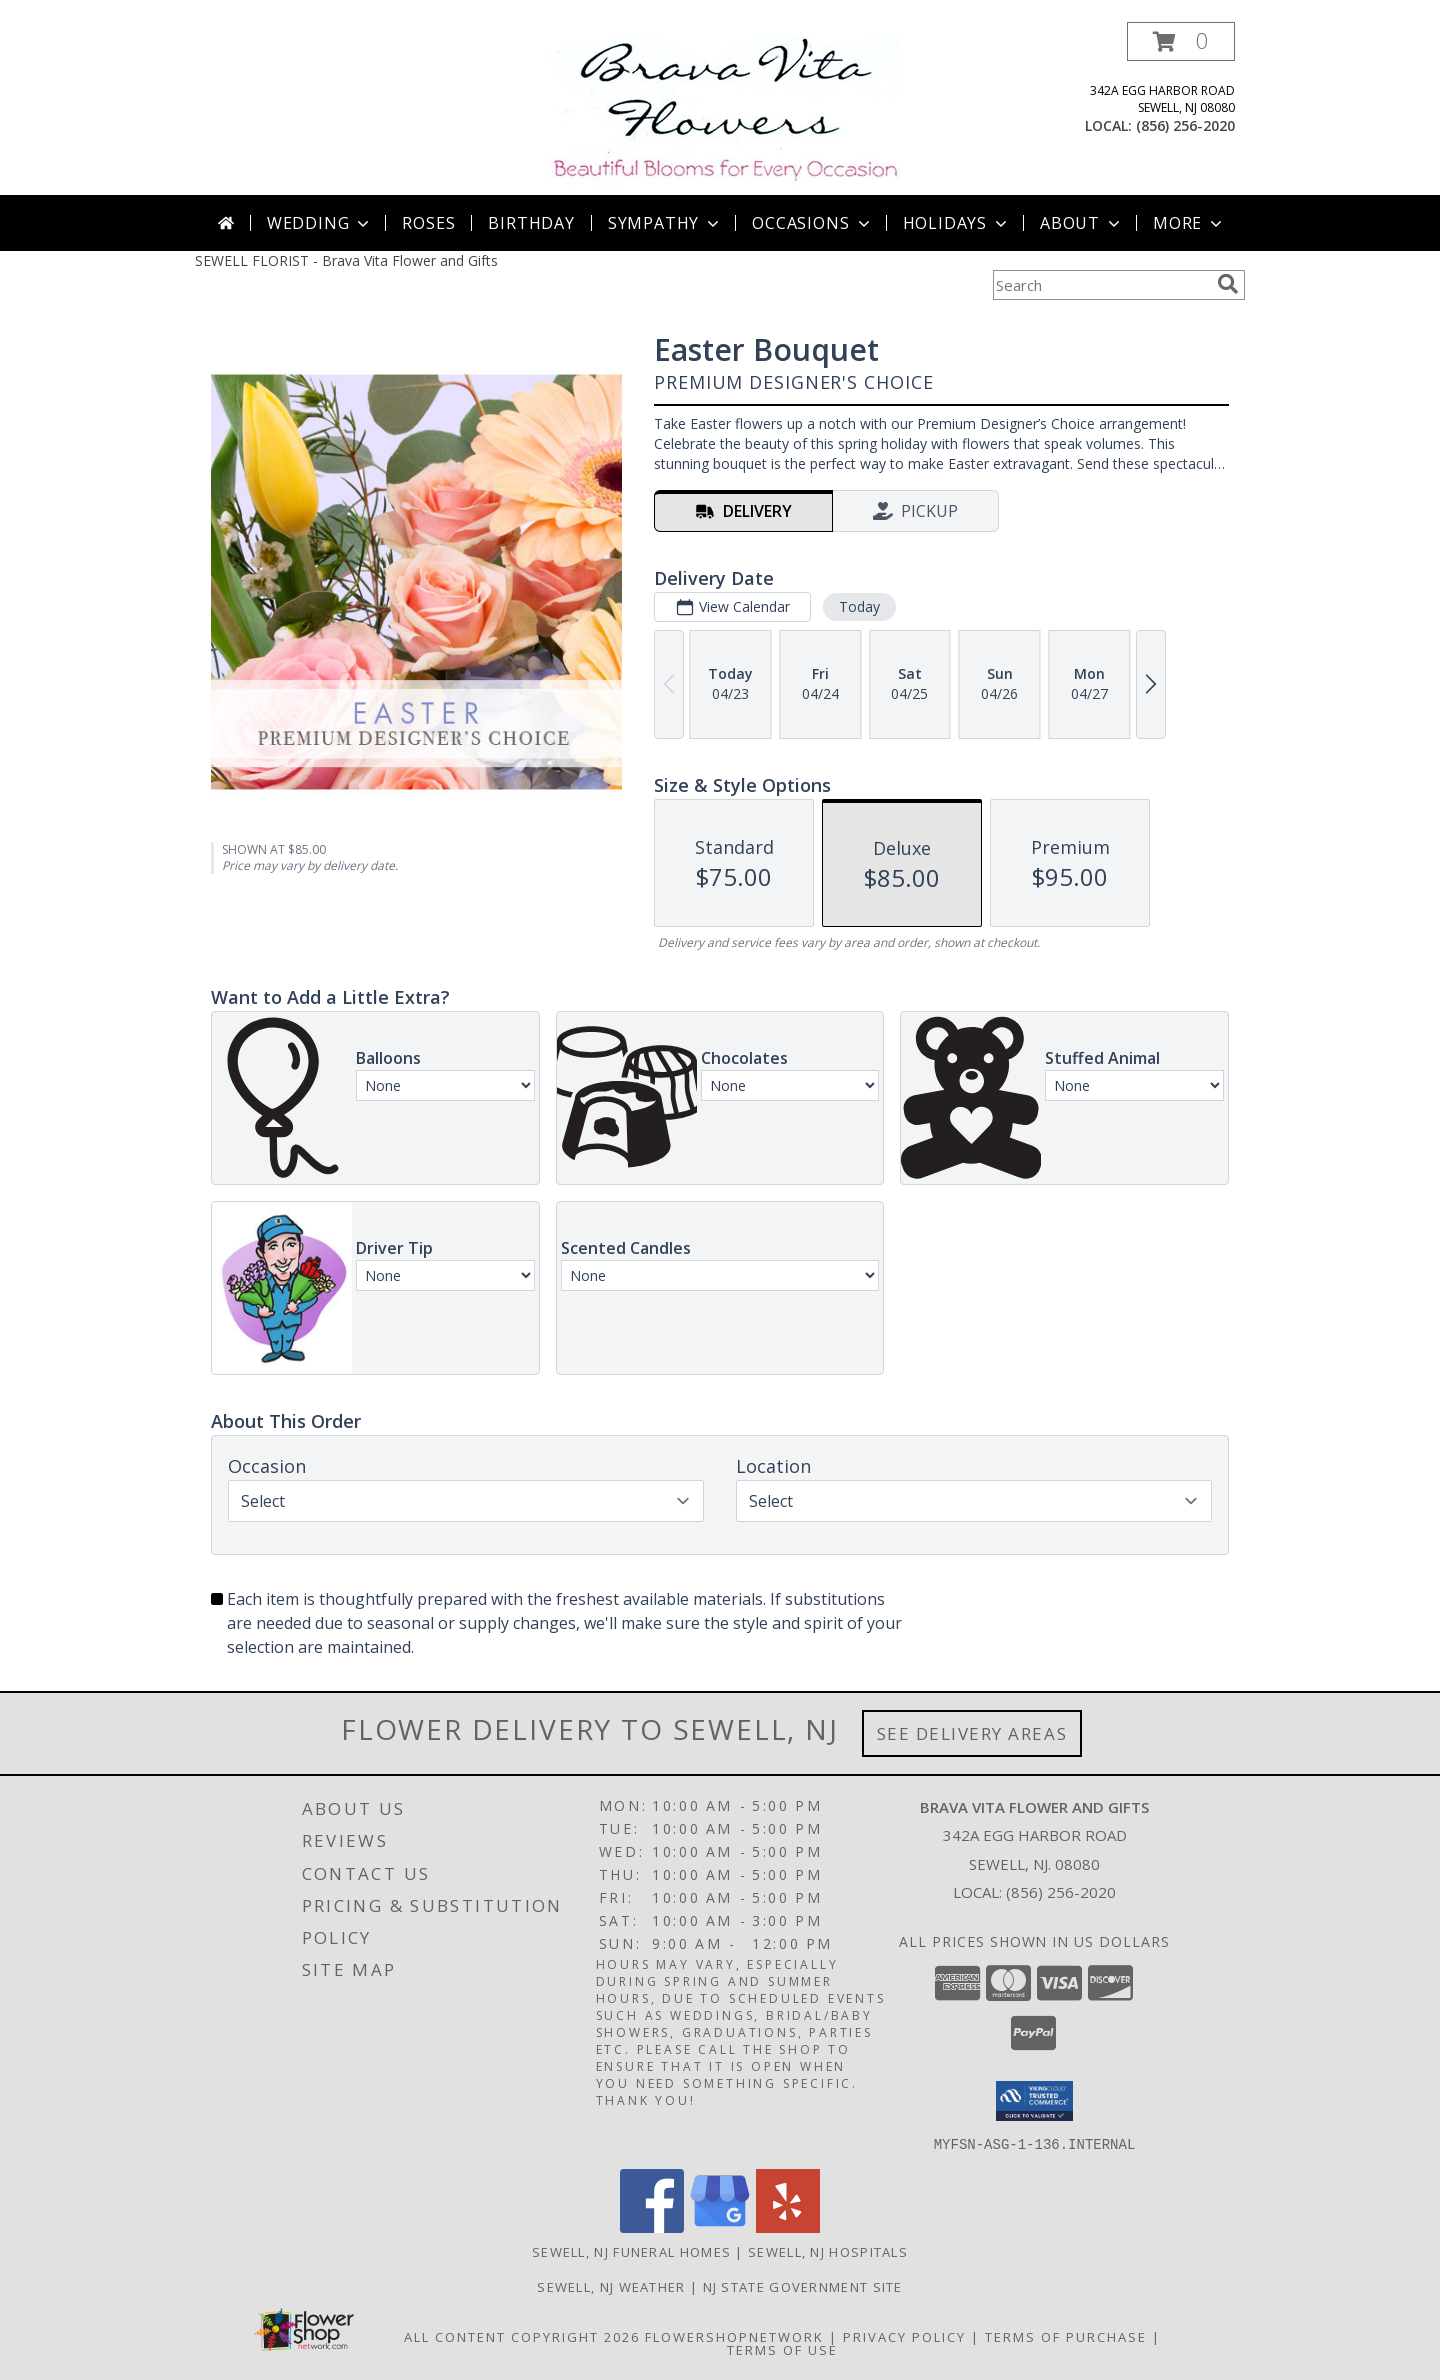  Describe the element at coordinates (1066, 2336) in the screenshot. I see `Terms of Purchase [Open Terms of Purchase in new window]` at that location.